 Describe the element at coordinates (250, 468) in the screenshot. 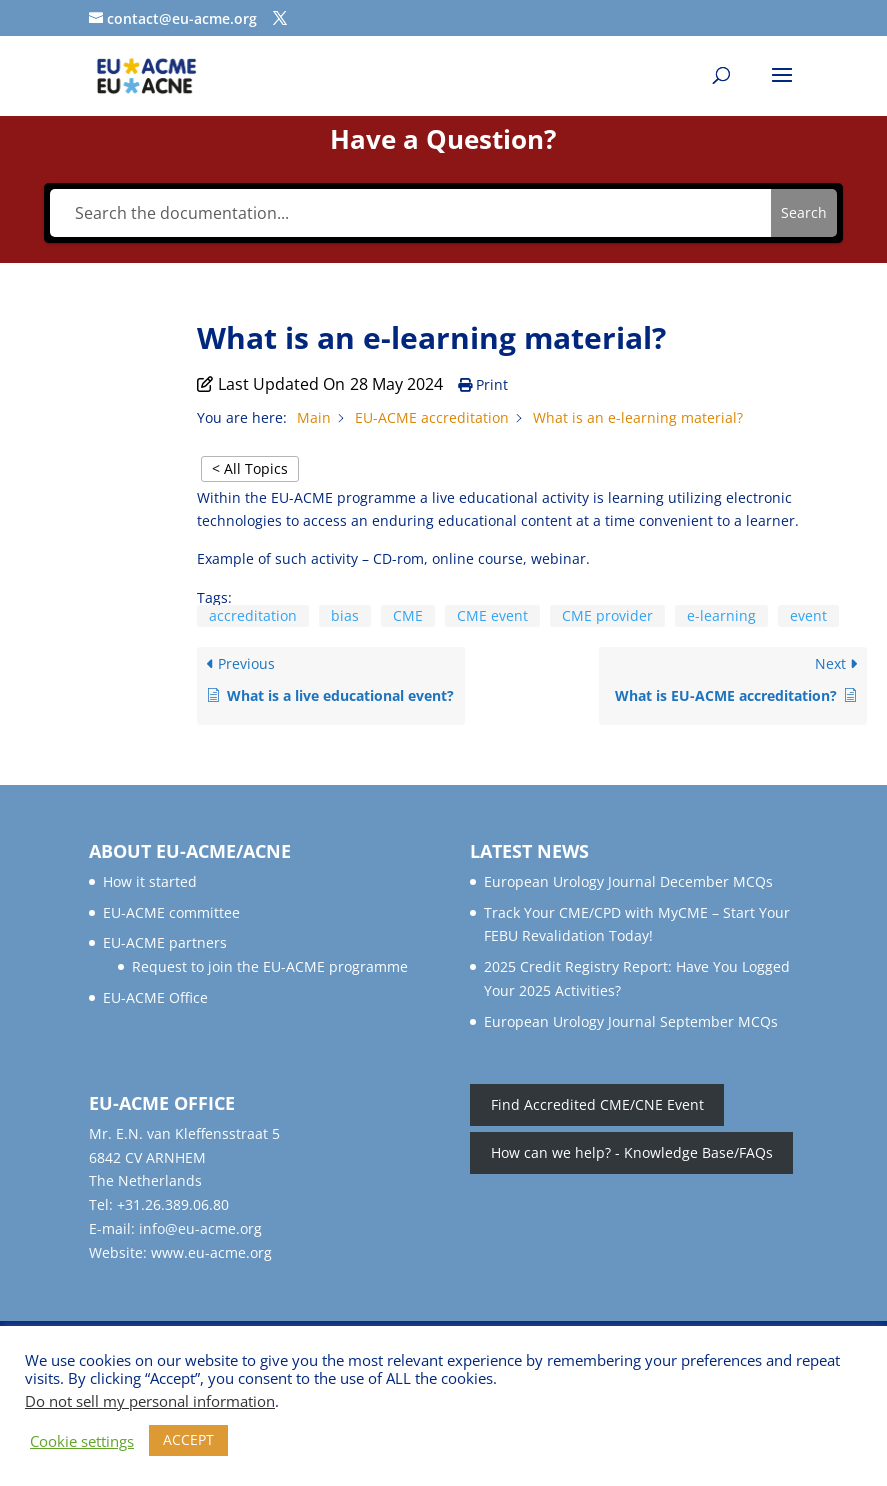

I see `< All Topics` at that location.